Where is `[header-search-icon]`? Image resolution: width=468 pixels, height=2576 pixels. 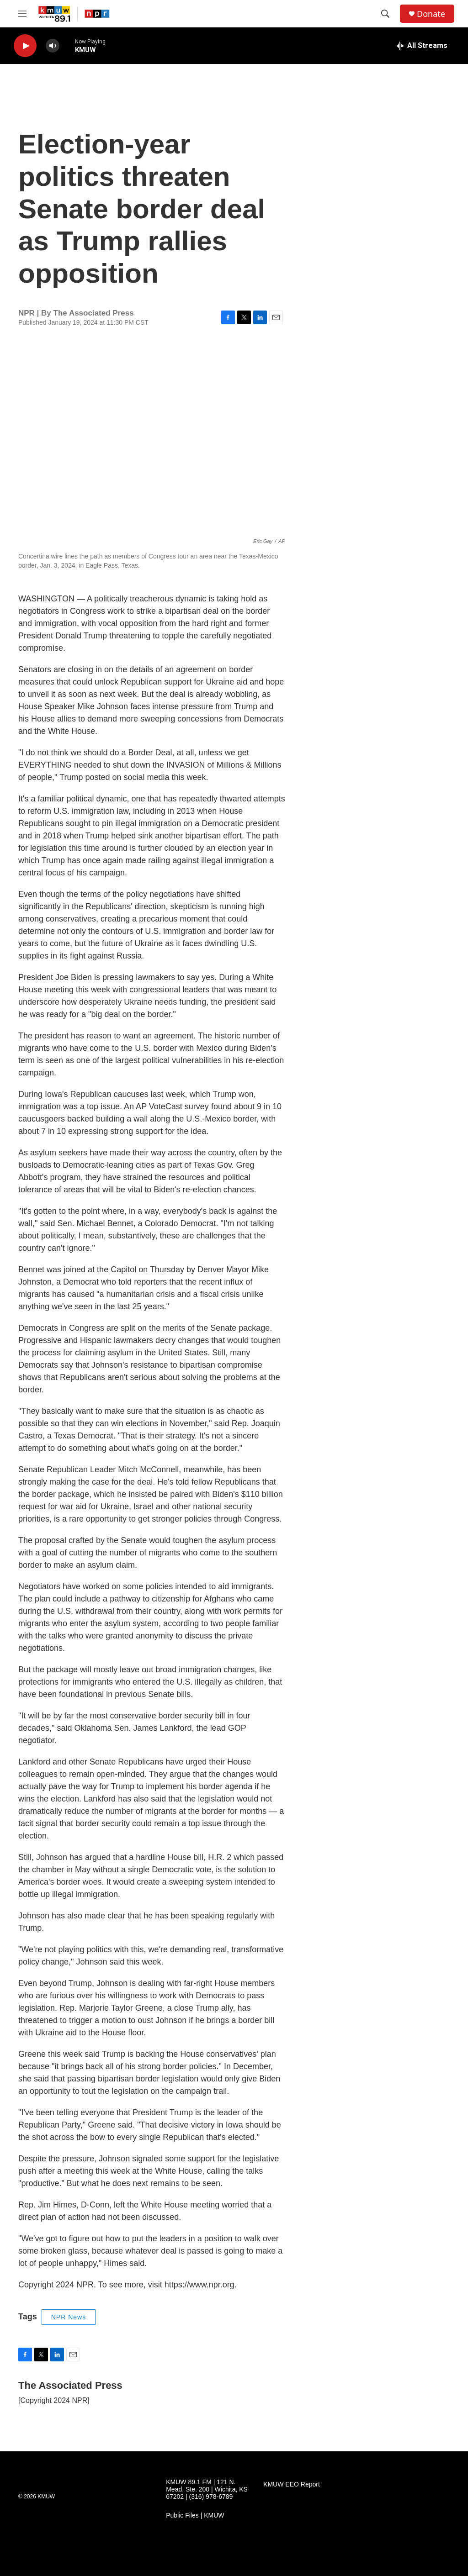
[header-search-icon] is located at coordinates (385, 14).